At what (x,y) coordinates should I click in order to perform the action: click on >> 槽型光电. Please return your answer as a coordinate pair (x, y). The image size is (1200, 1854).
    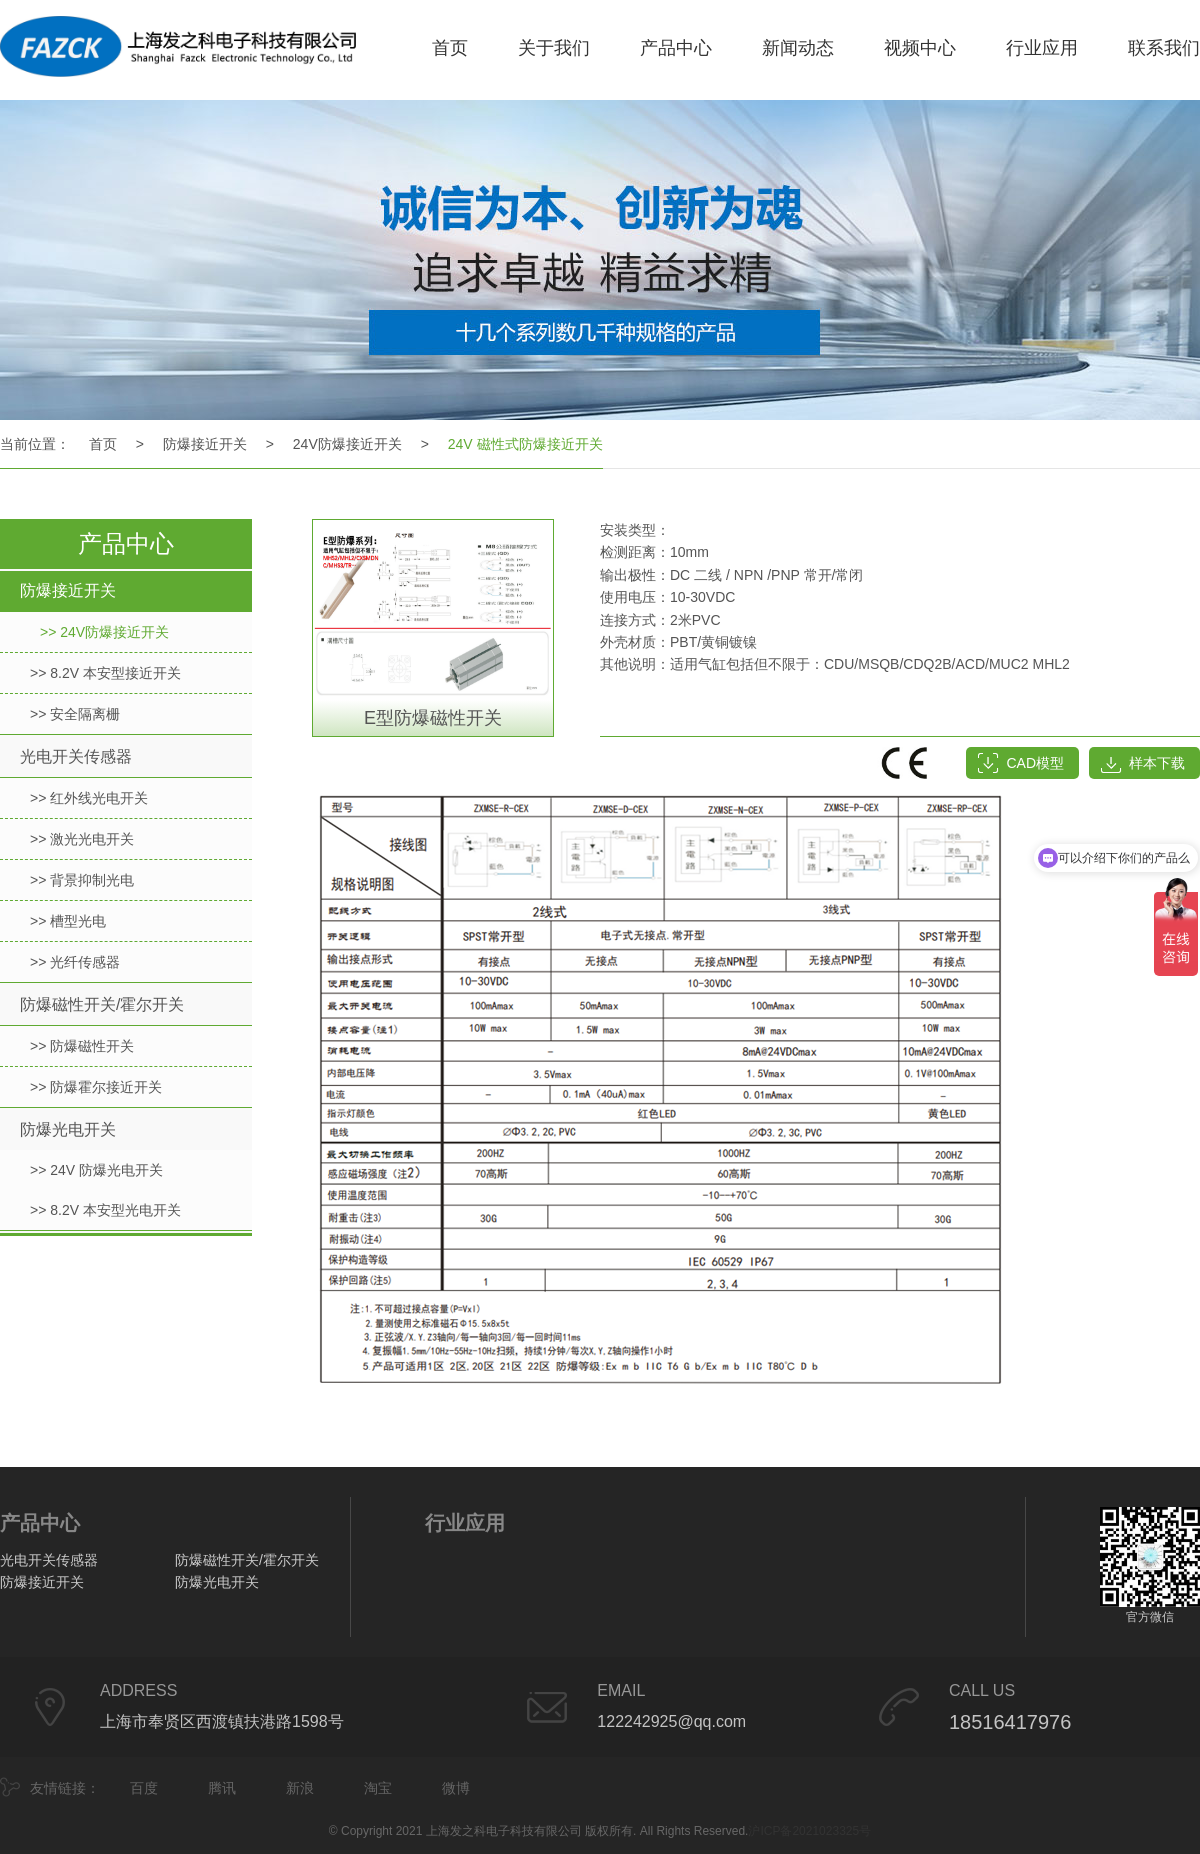
    Looking at the image, I should click on (68, 921).